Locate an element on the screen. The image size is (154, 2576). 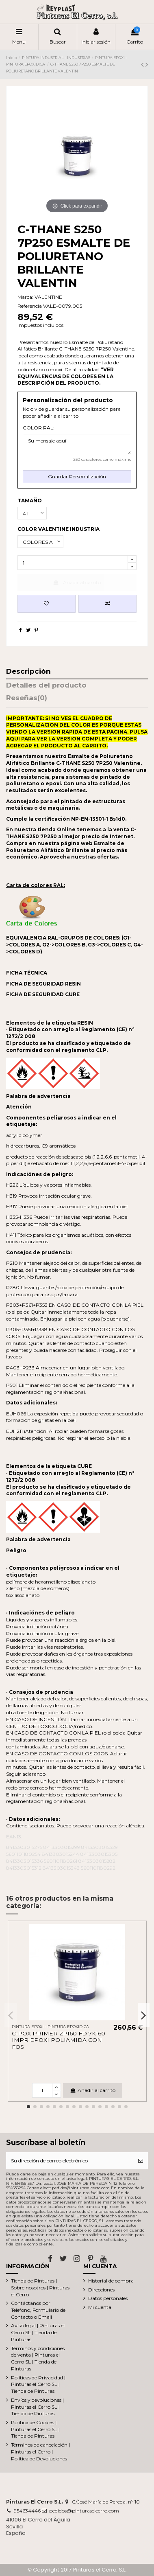
FICHA DE SEGURIDAD CURE is located at coordinates (43, 994).